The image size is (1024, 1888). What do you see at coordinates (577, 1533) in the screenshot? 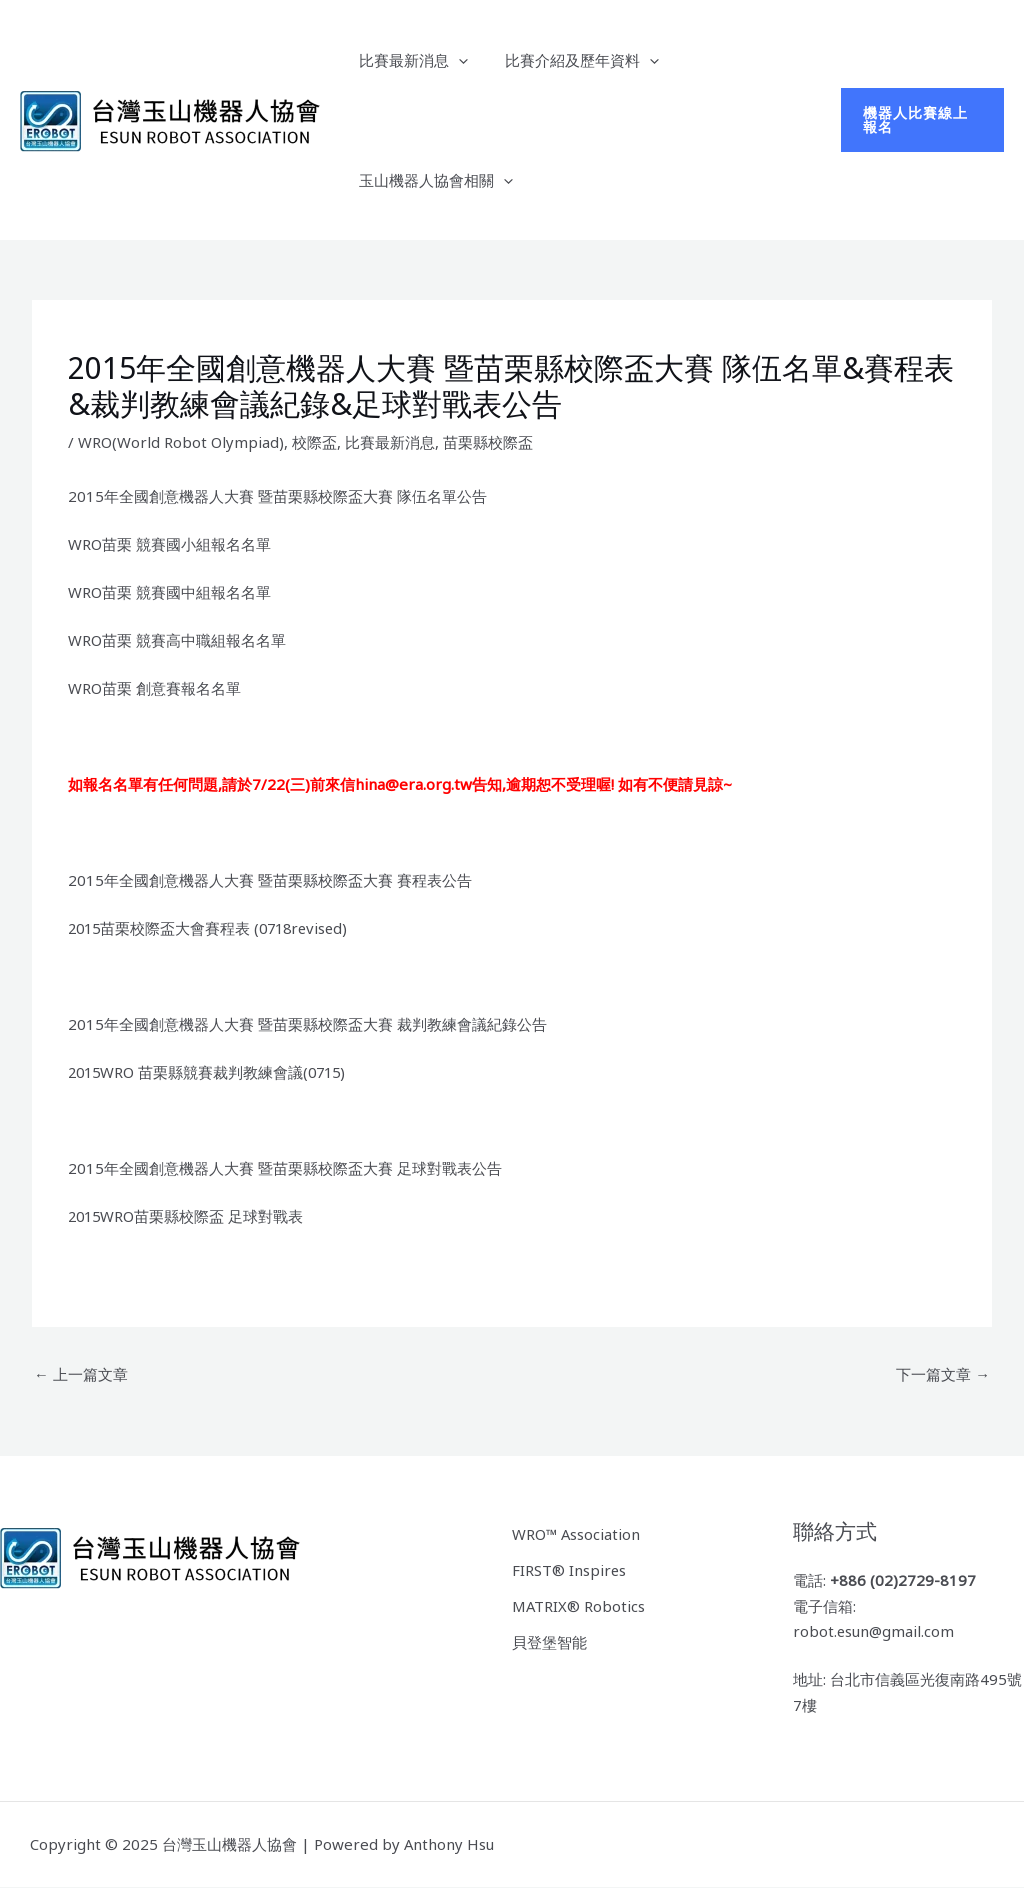
I see `WRO™ Association` at bounding box center [577, 1533].